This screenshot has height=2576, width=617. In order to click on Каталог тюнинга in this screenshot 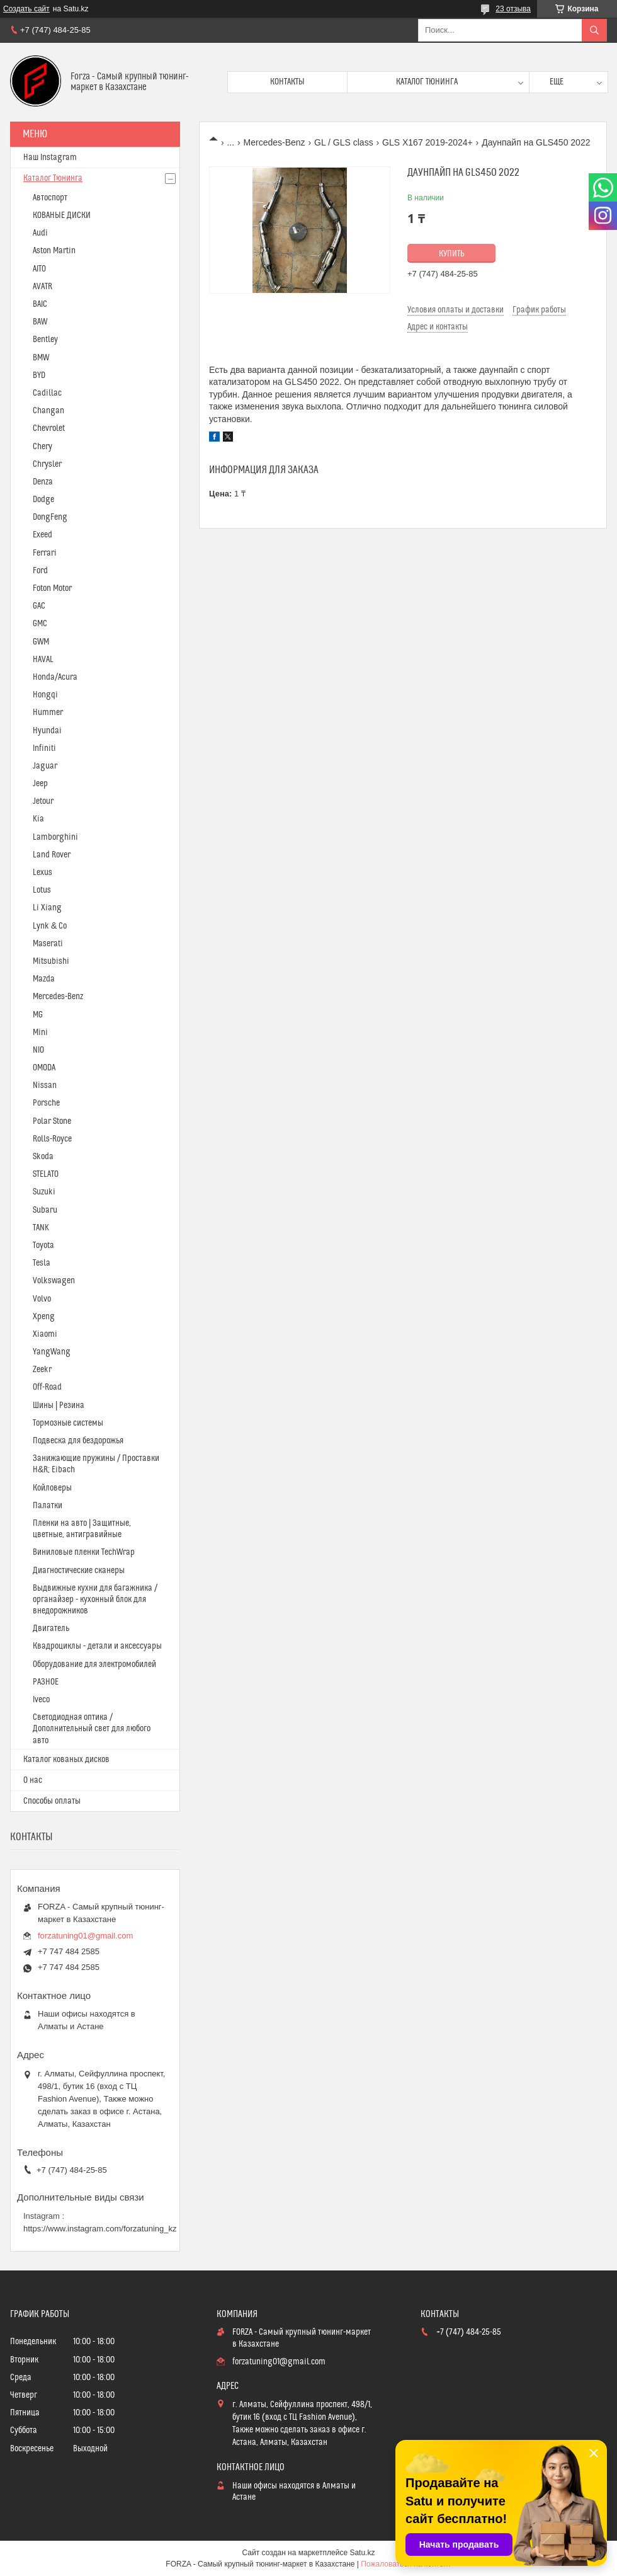, I will do `click(427, 82)`.